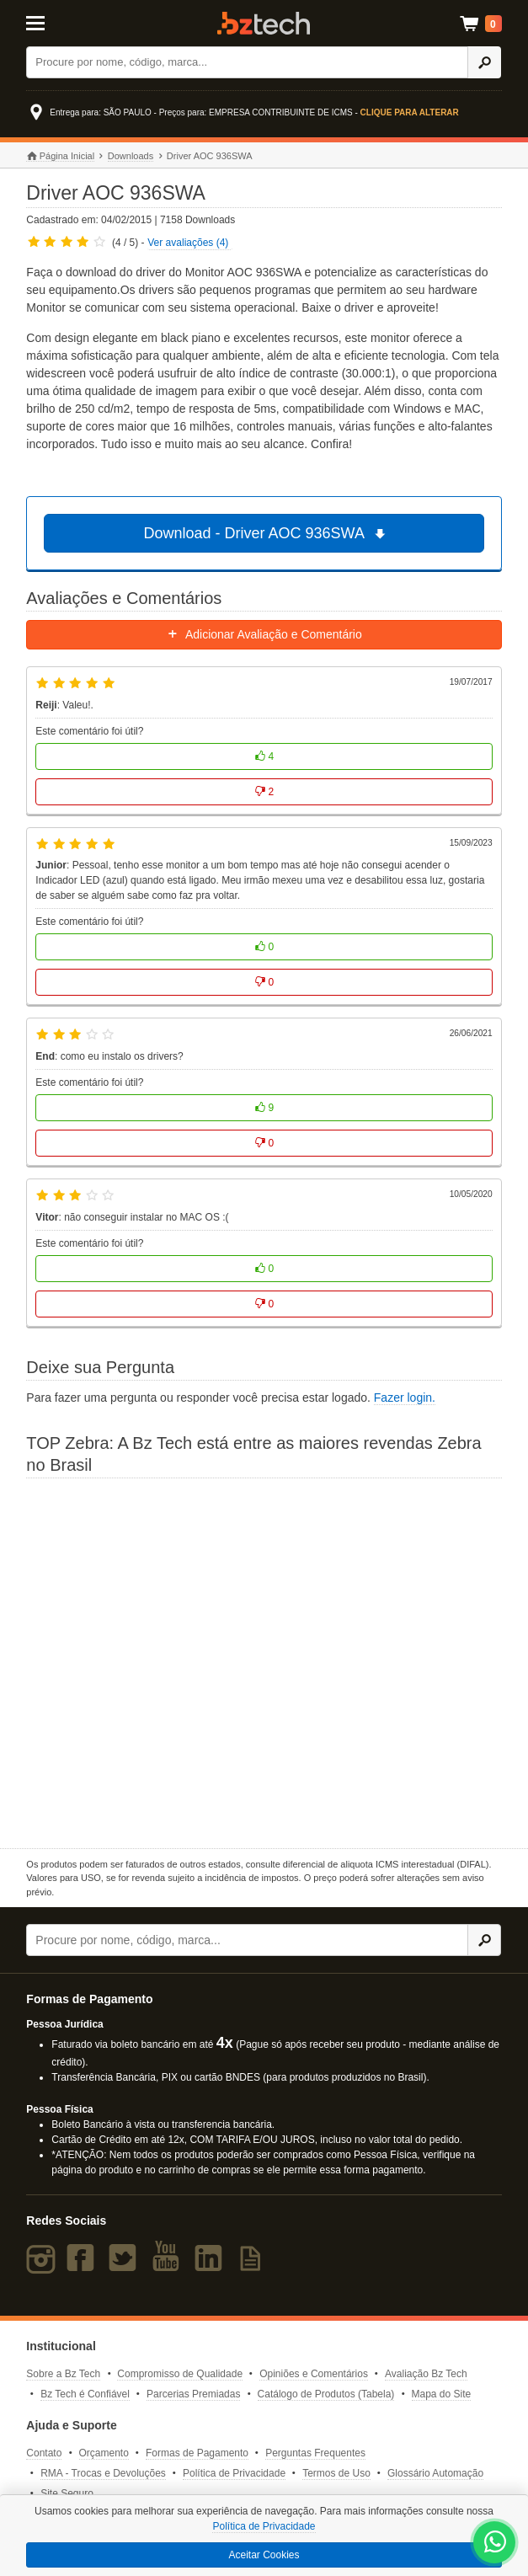 Image resolution: width=528 pixels, height=2576 pixels. What do you see at coordinates (43, 2453) in the screenshot?
I see `Contato` at bounding box center [43, 2453].